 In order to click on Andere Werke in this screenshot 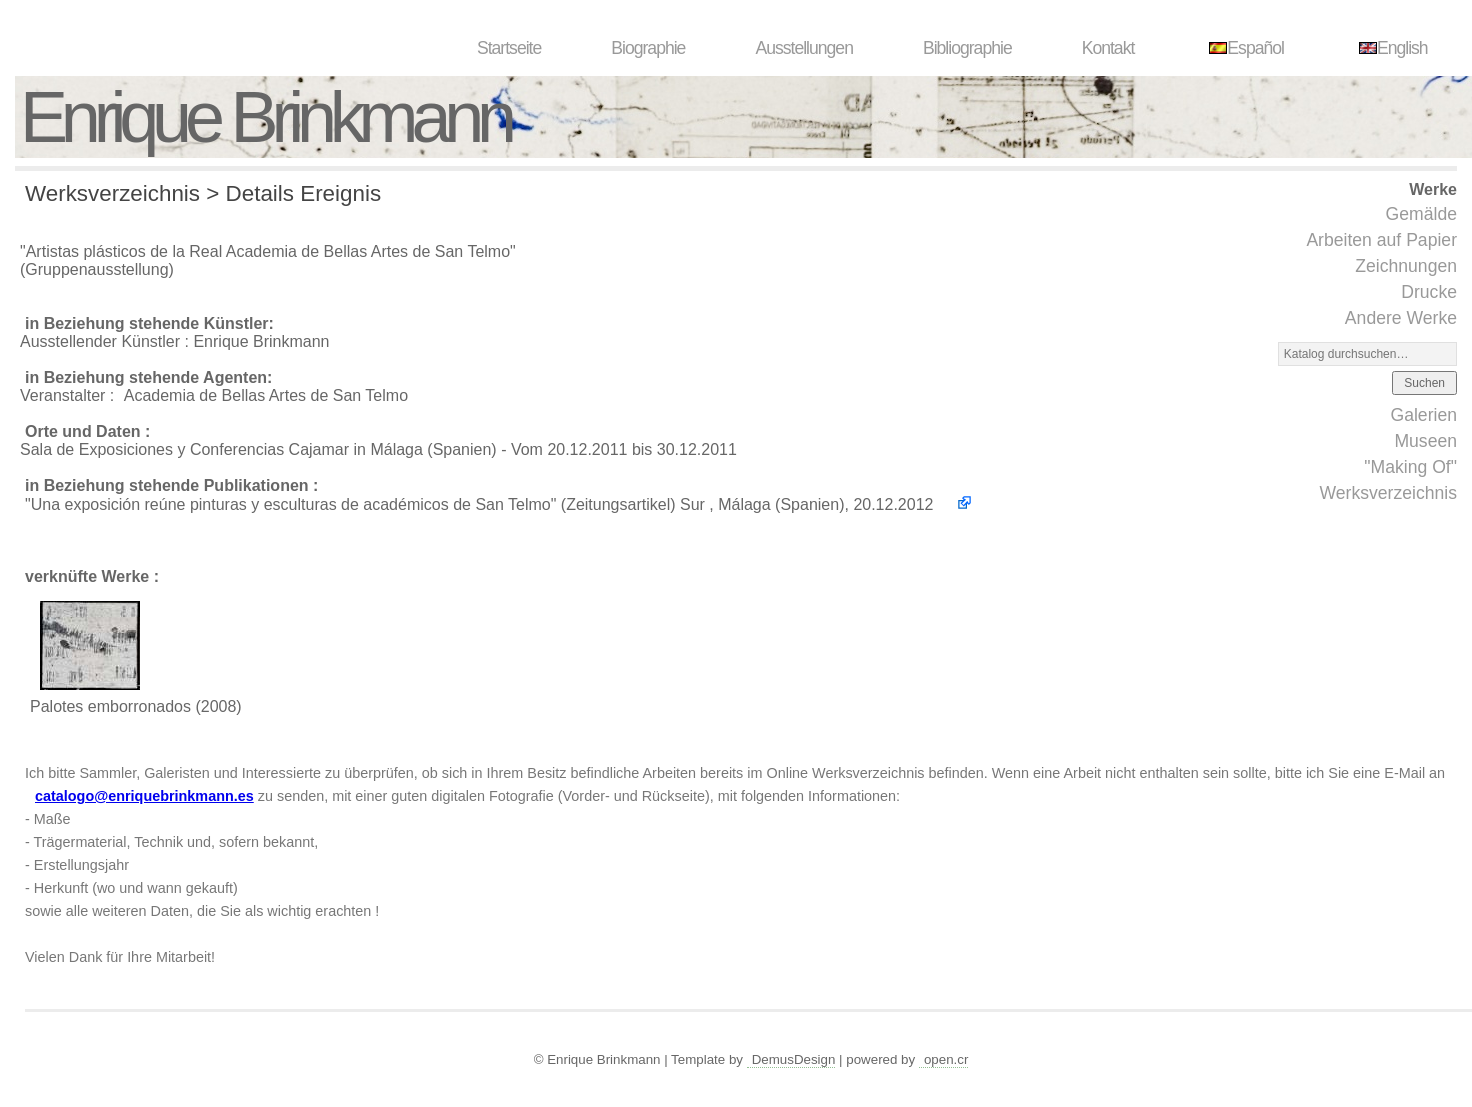, I will do `click(1401, 318)`.